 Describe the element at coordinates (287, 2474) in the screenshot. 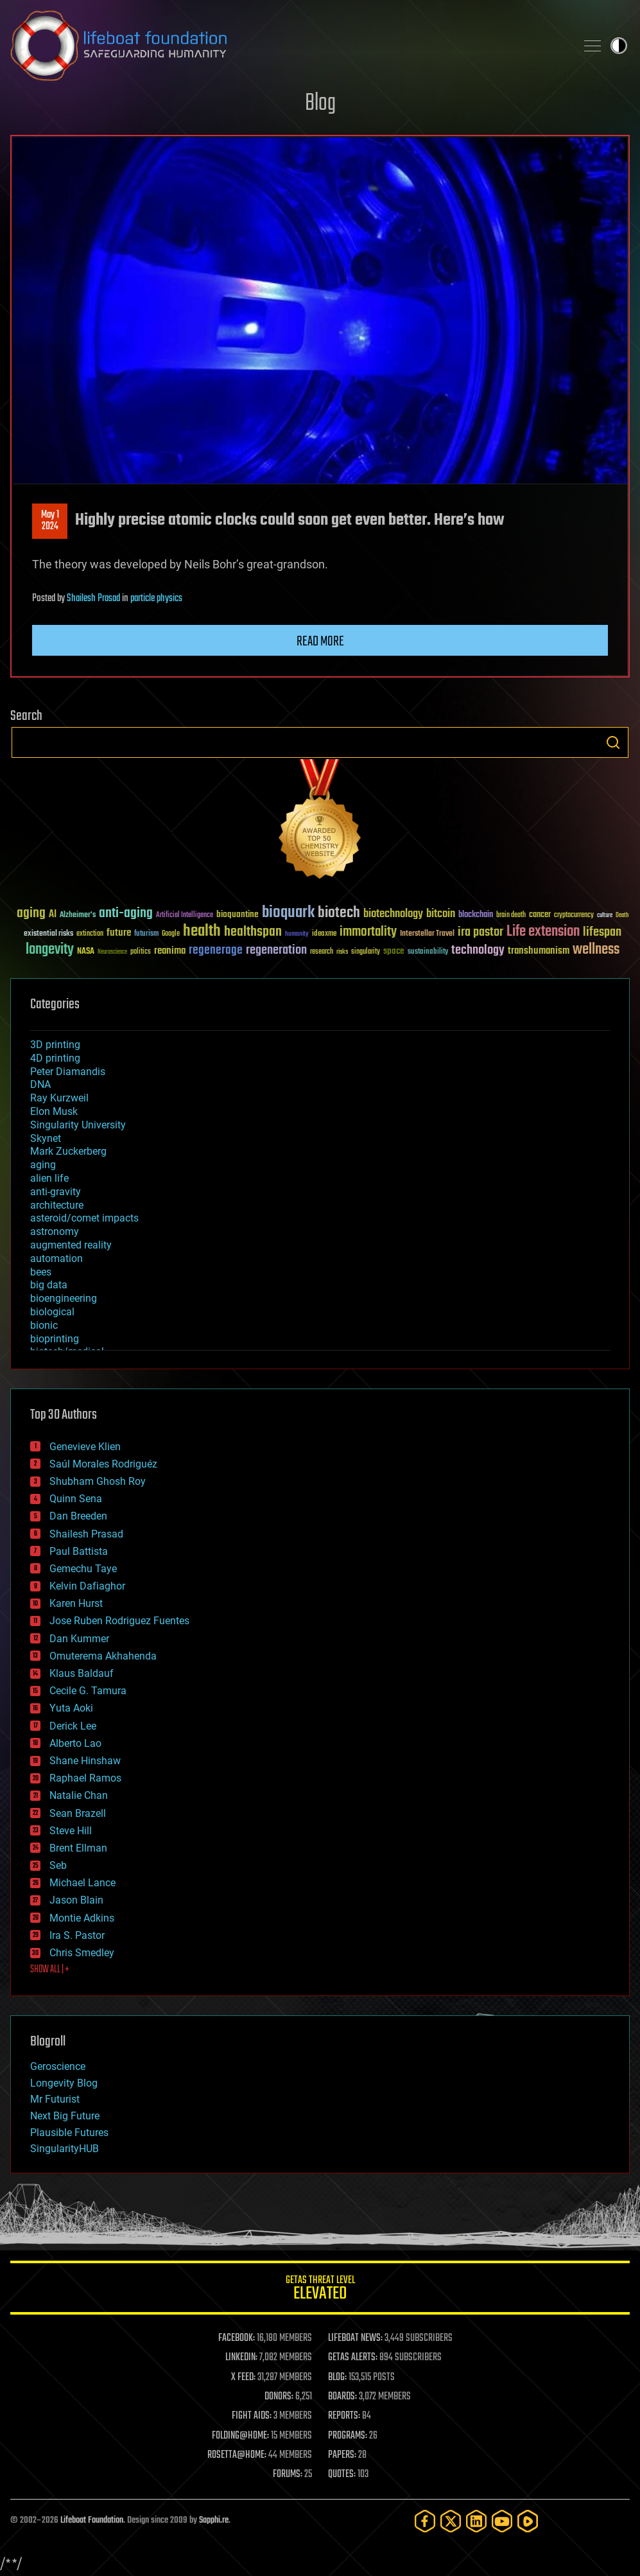

I see `FORUMS:` at that location.